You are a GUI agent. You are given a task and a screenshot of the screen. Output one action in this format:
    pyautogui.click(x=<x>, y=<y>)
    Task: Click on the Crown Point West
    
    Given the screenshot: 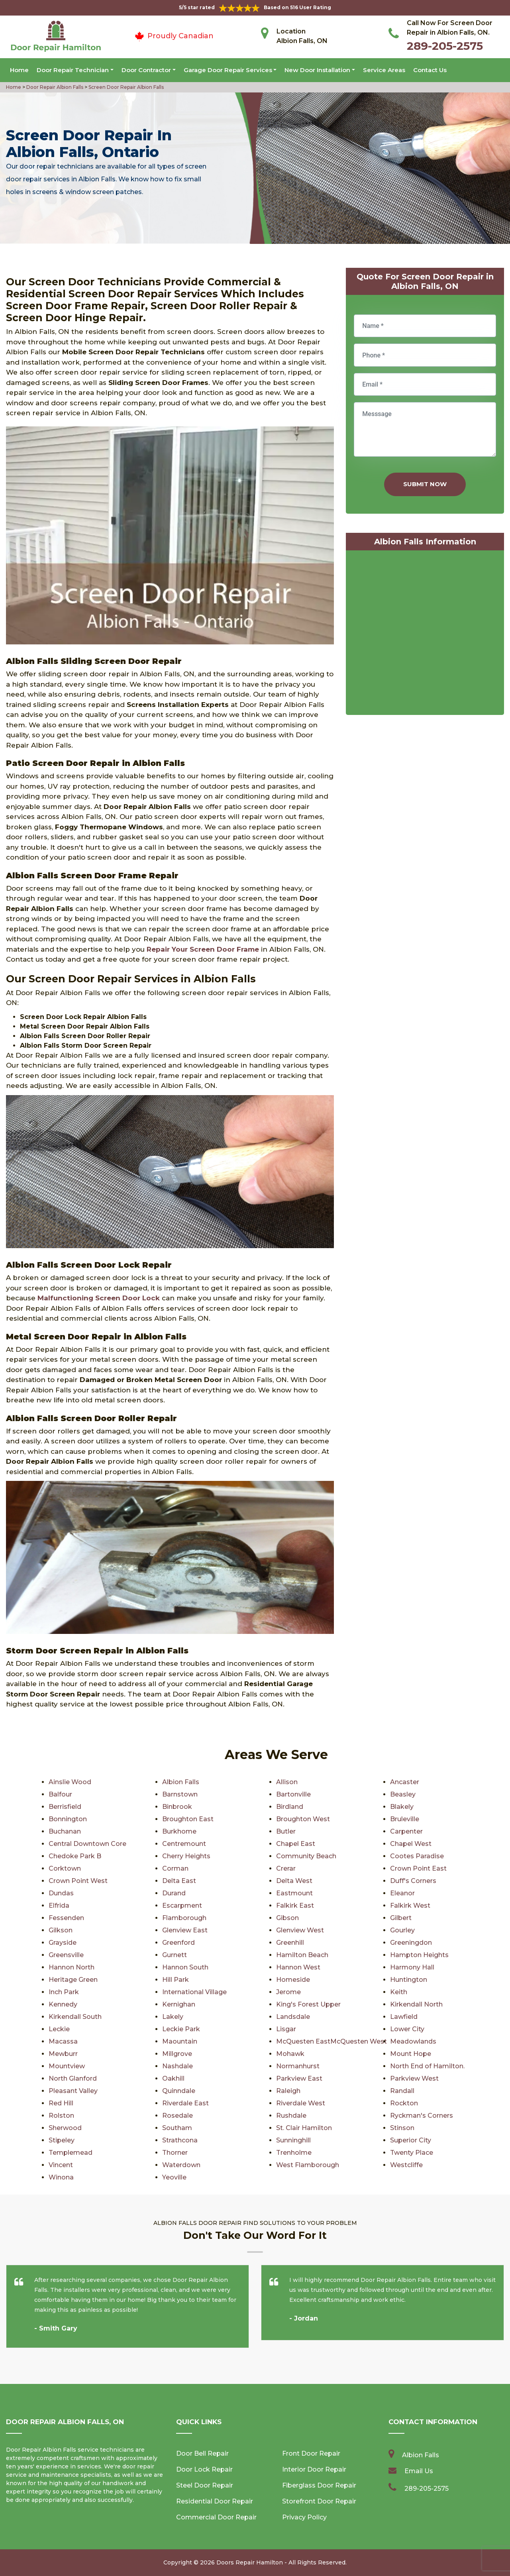 What is the action you would take?
    pyautogui.click(x=78, y=1881)
    